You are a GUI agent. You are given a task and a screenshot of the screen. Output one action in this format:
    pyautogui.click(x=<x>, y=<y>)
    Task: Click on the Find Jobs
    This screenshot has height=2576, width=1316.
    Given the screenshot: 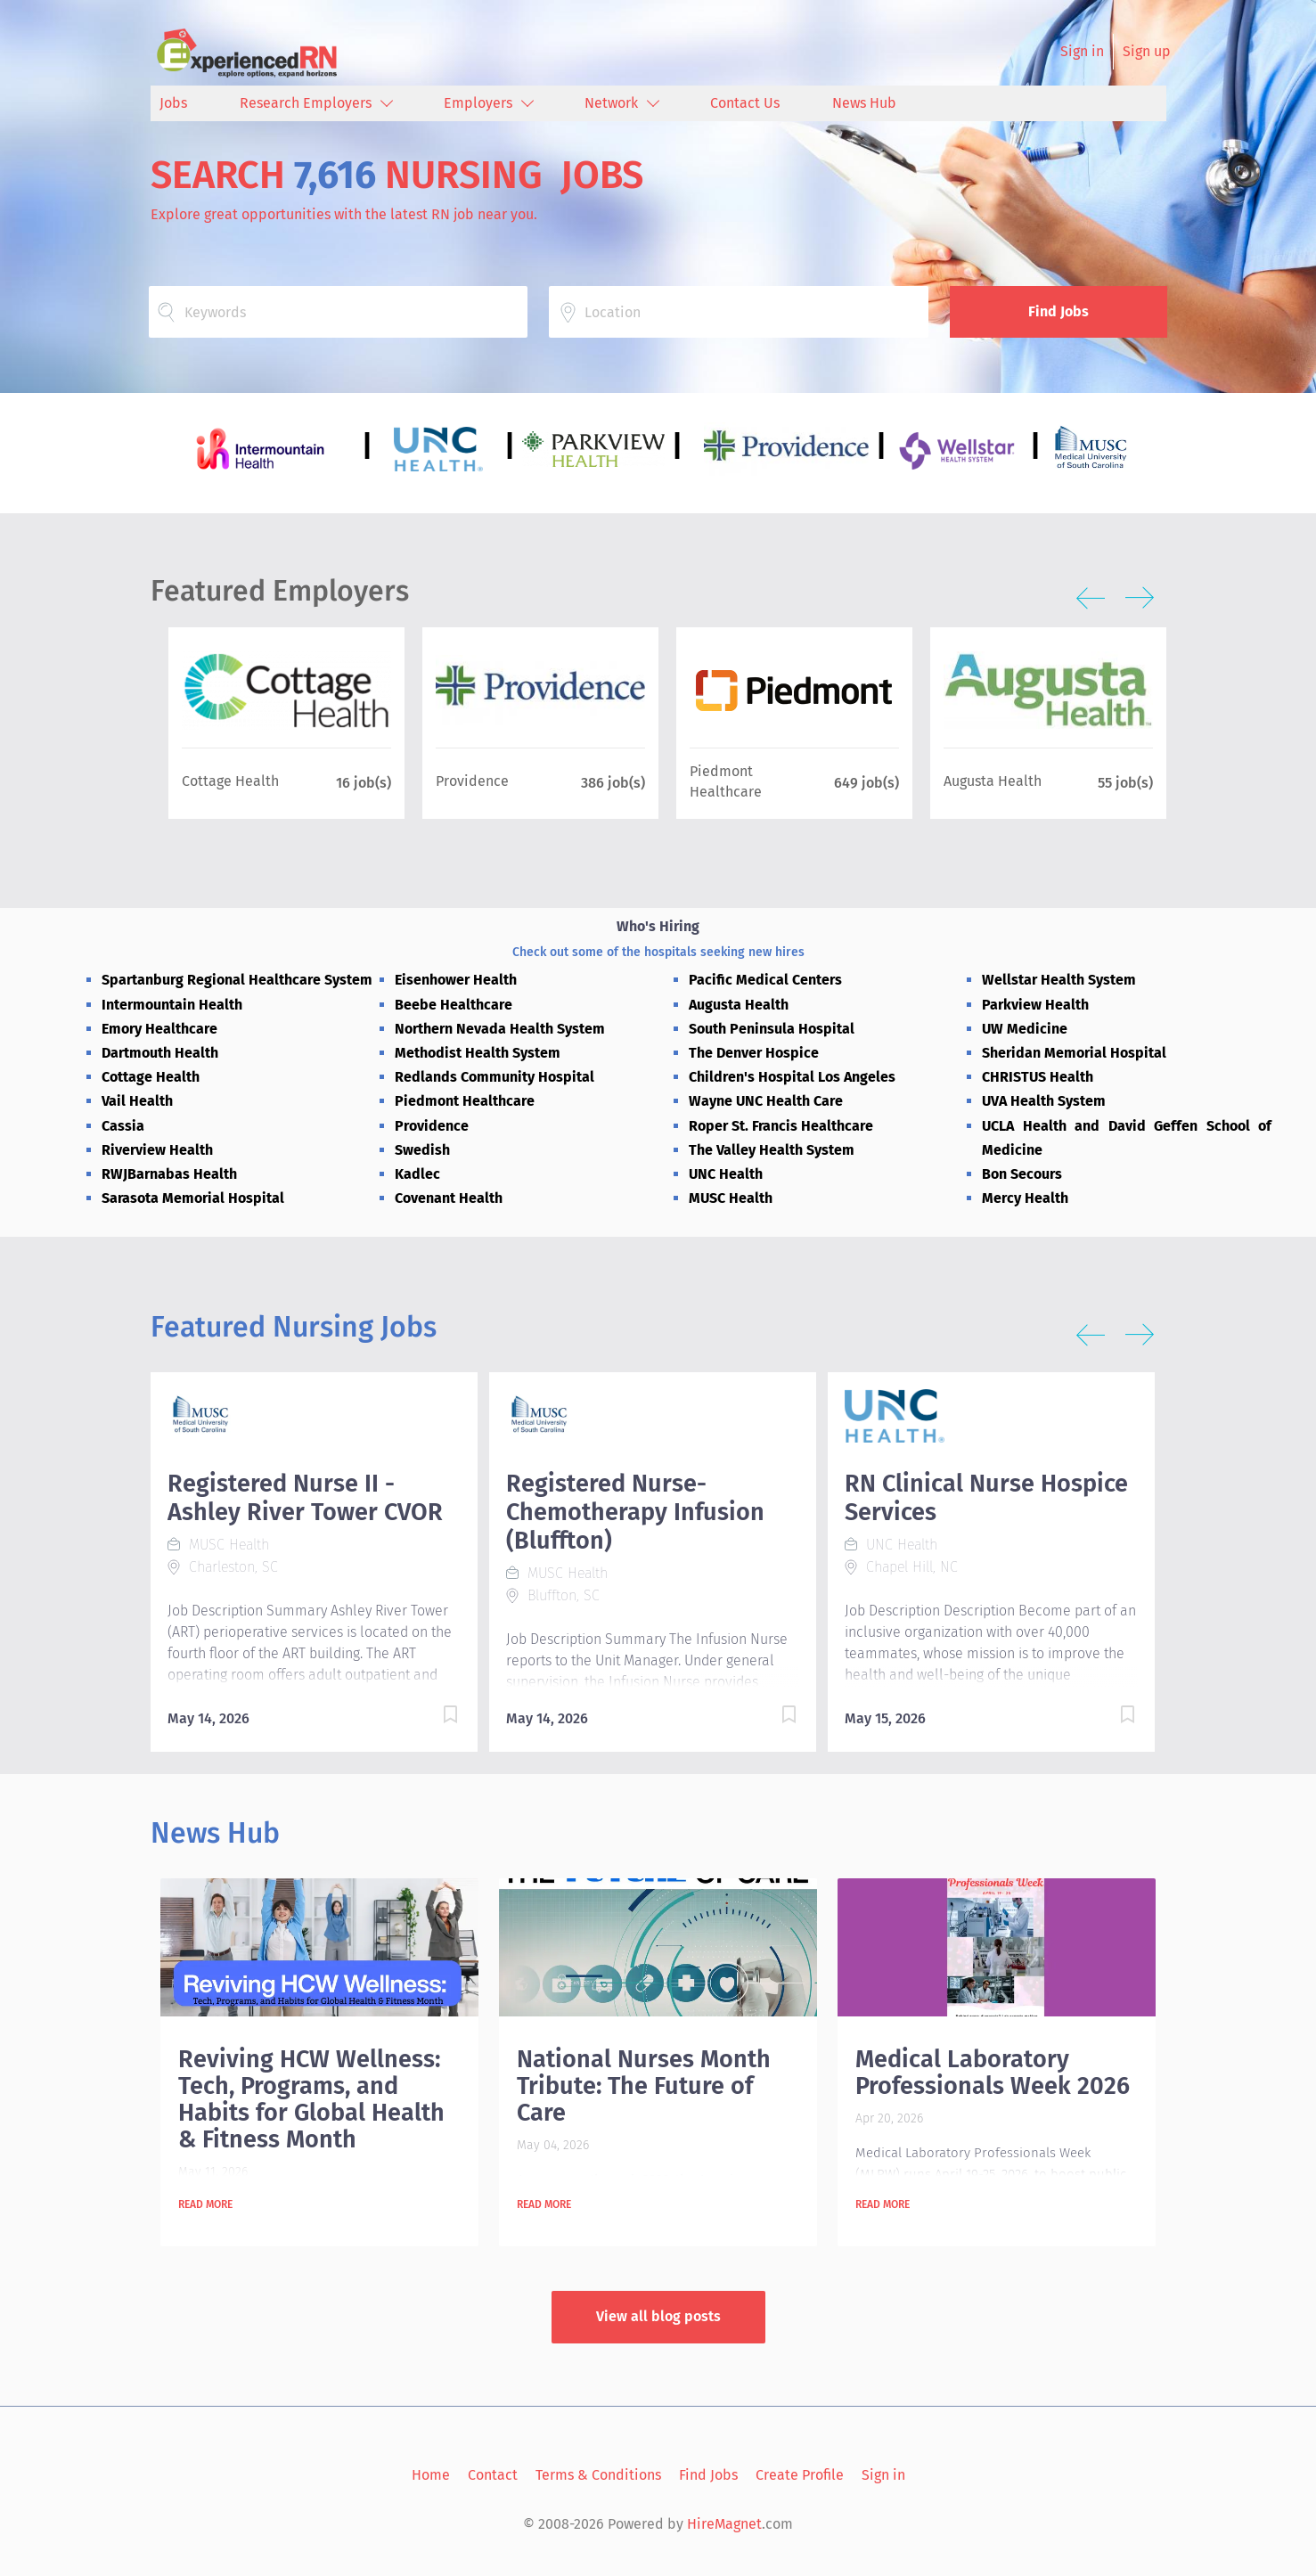 What is the action you would take?
    pyautogui.click(x=1058, y=311)
    